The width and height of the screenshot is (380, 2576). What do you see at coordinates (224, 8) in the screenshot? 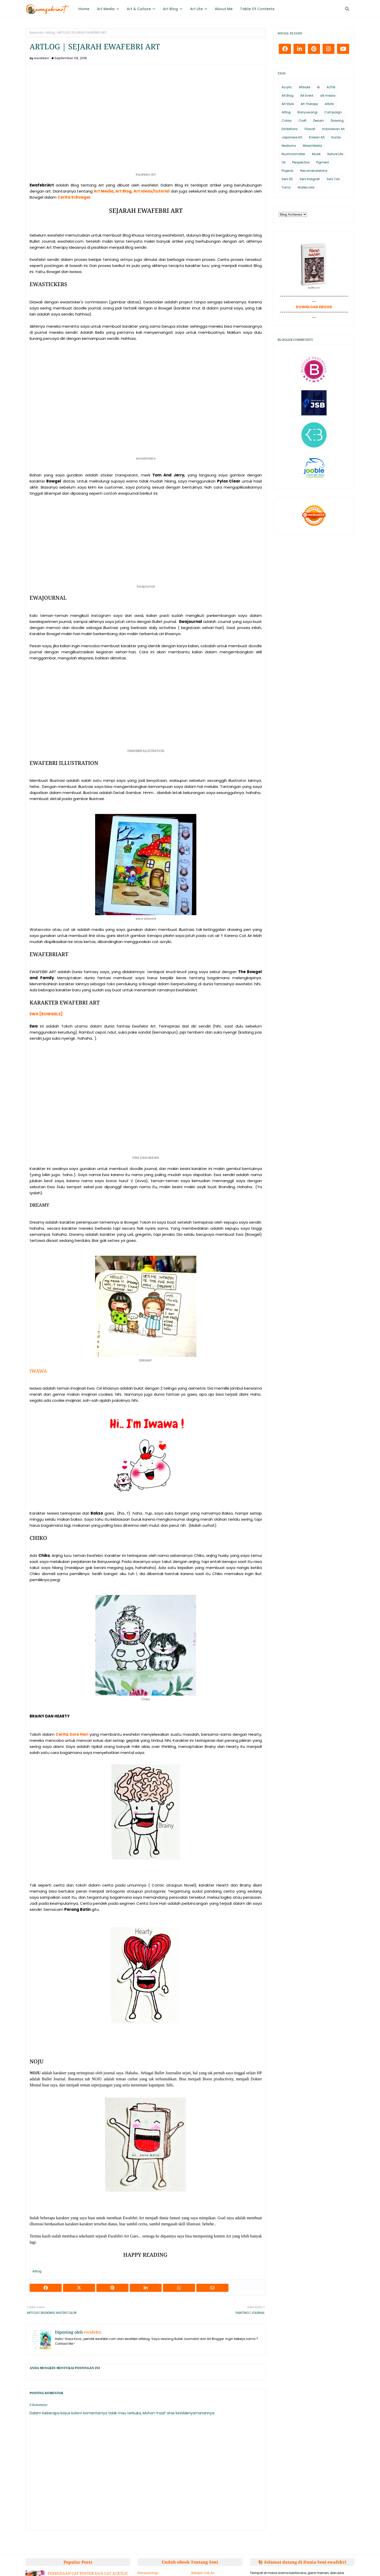
I see `About Me [menuitem]` at bounding box center [224, 8].